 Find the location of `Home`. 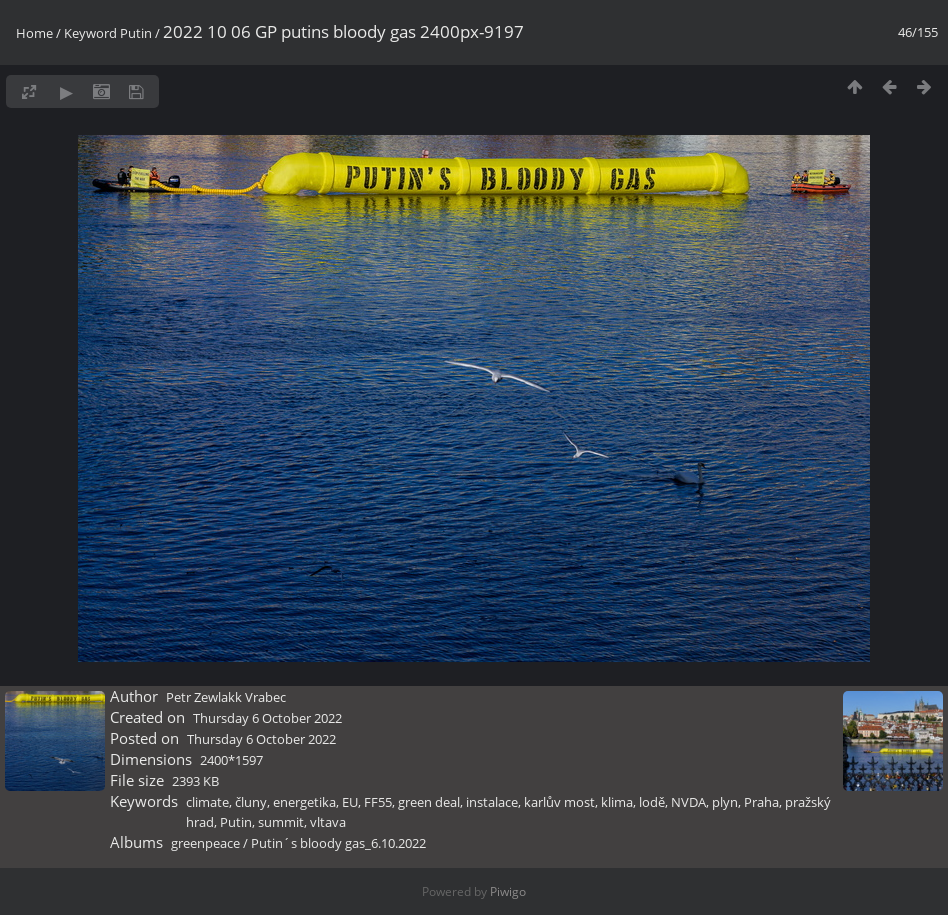

Home is located at coordinates (34, 33).